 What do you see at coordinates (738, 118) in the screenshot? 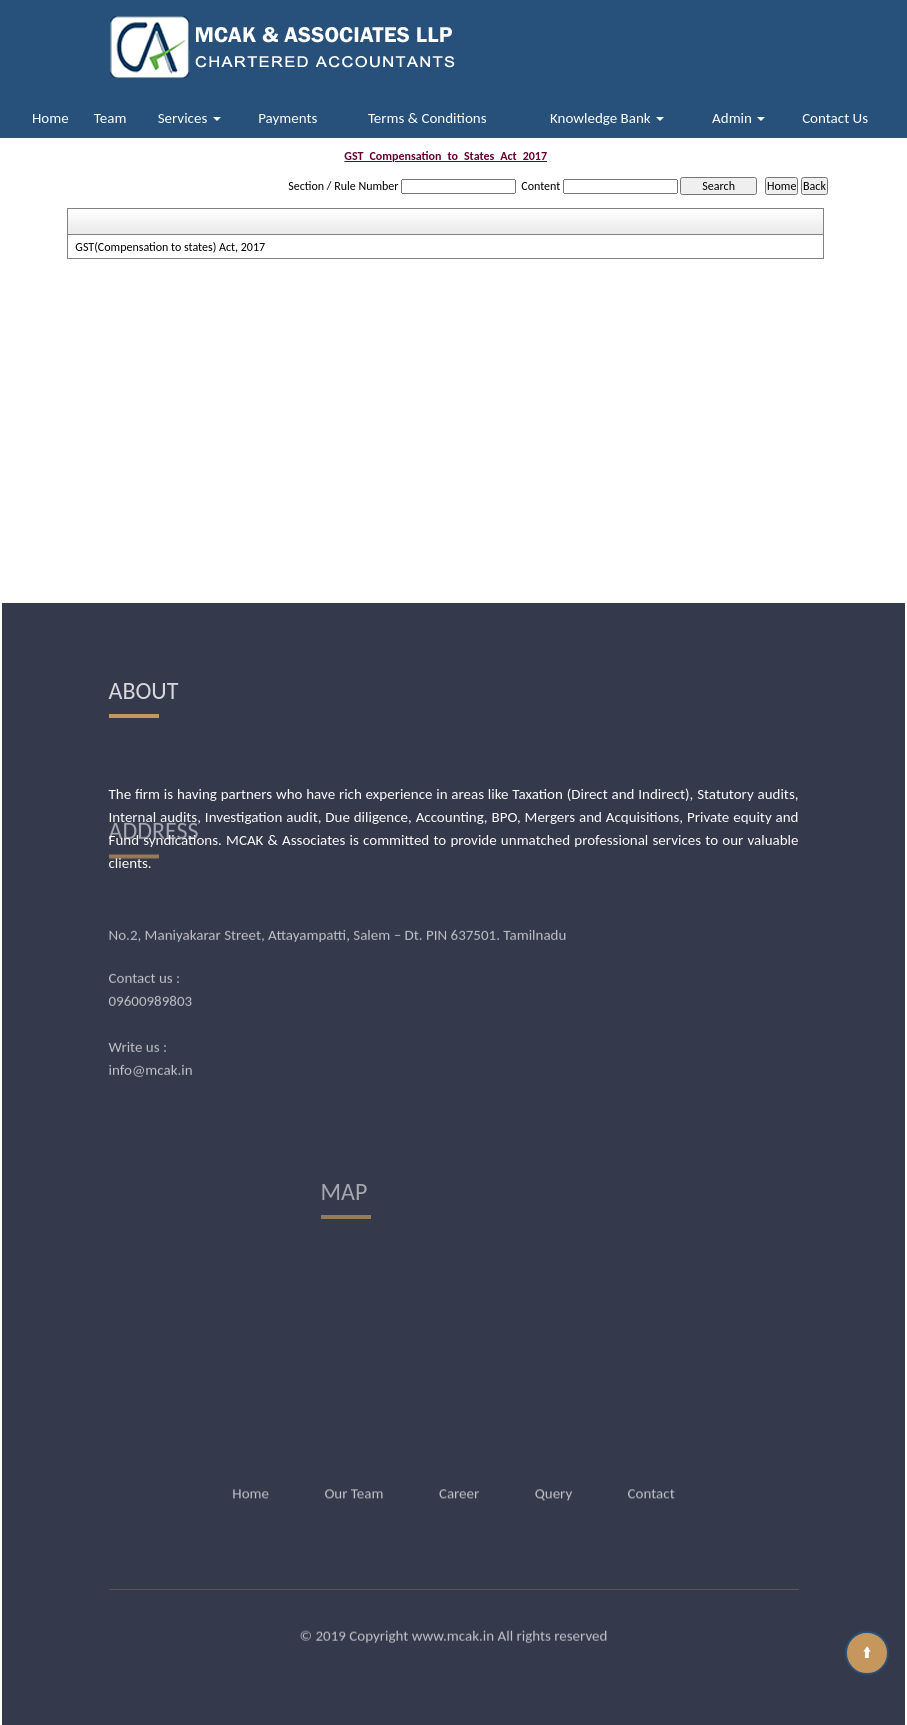
I see `Admin` at bounding box center [738, 118].